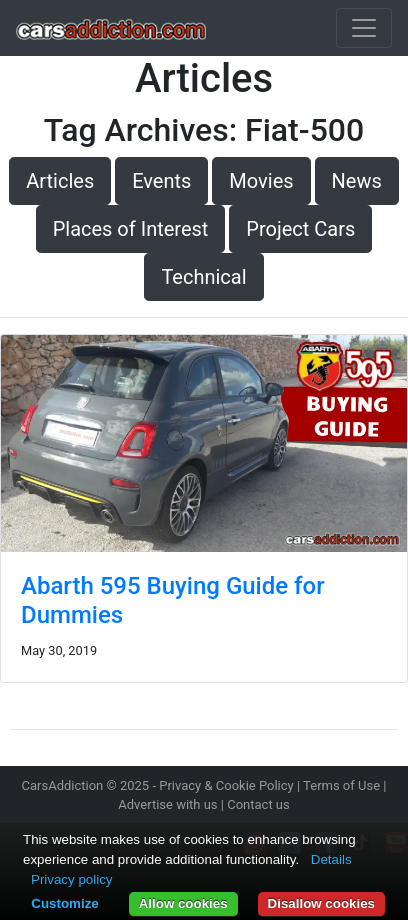 The width and height of the screenshot is (408, 920). I want to click on Movies, so click(261, 181).